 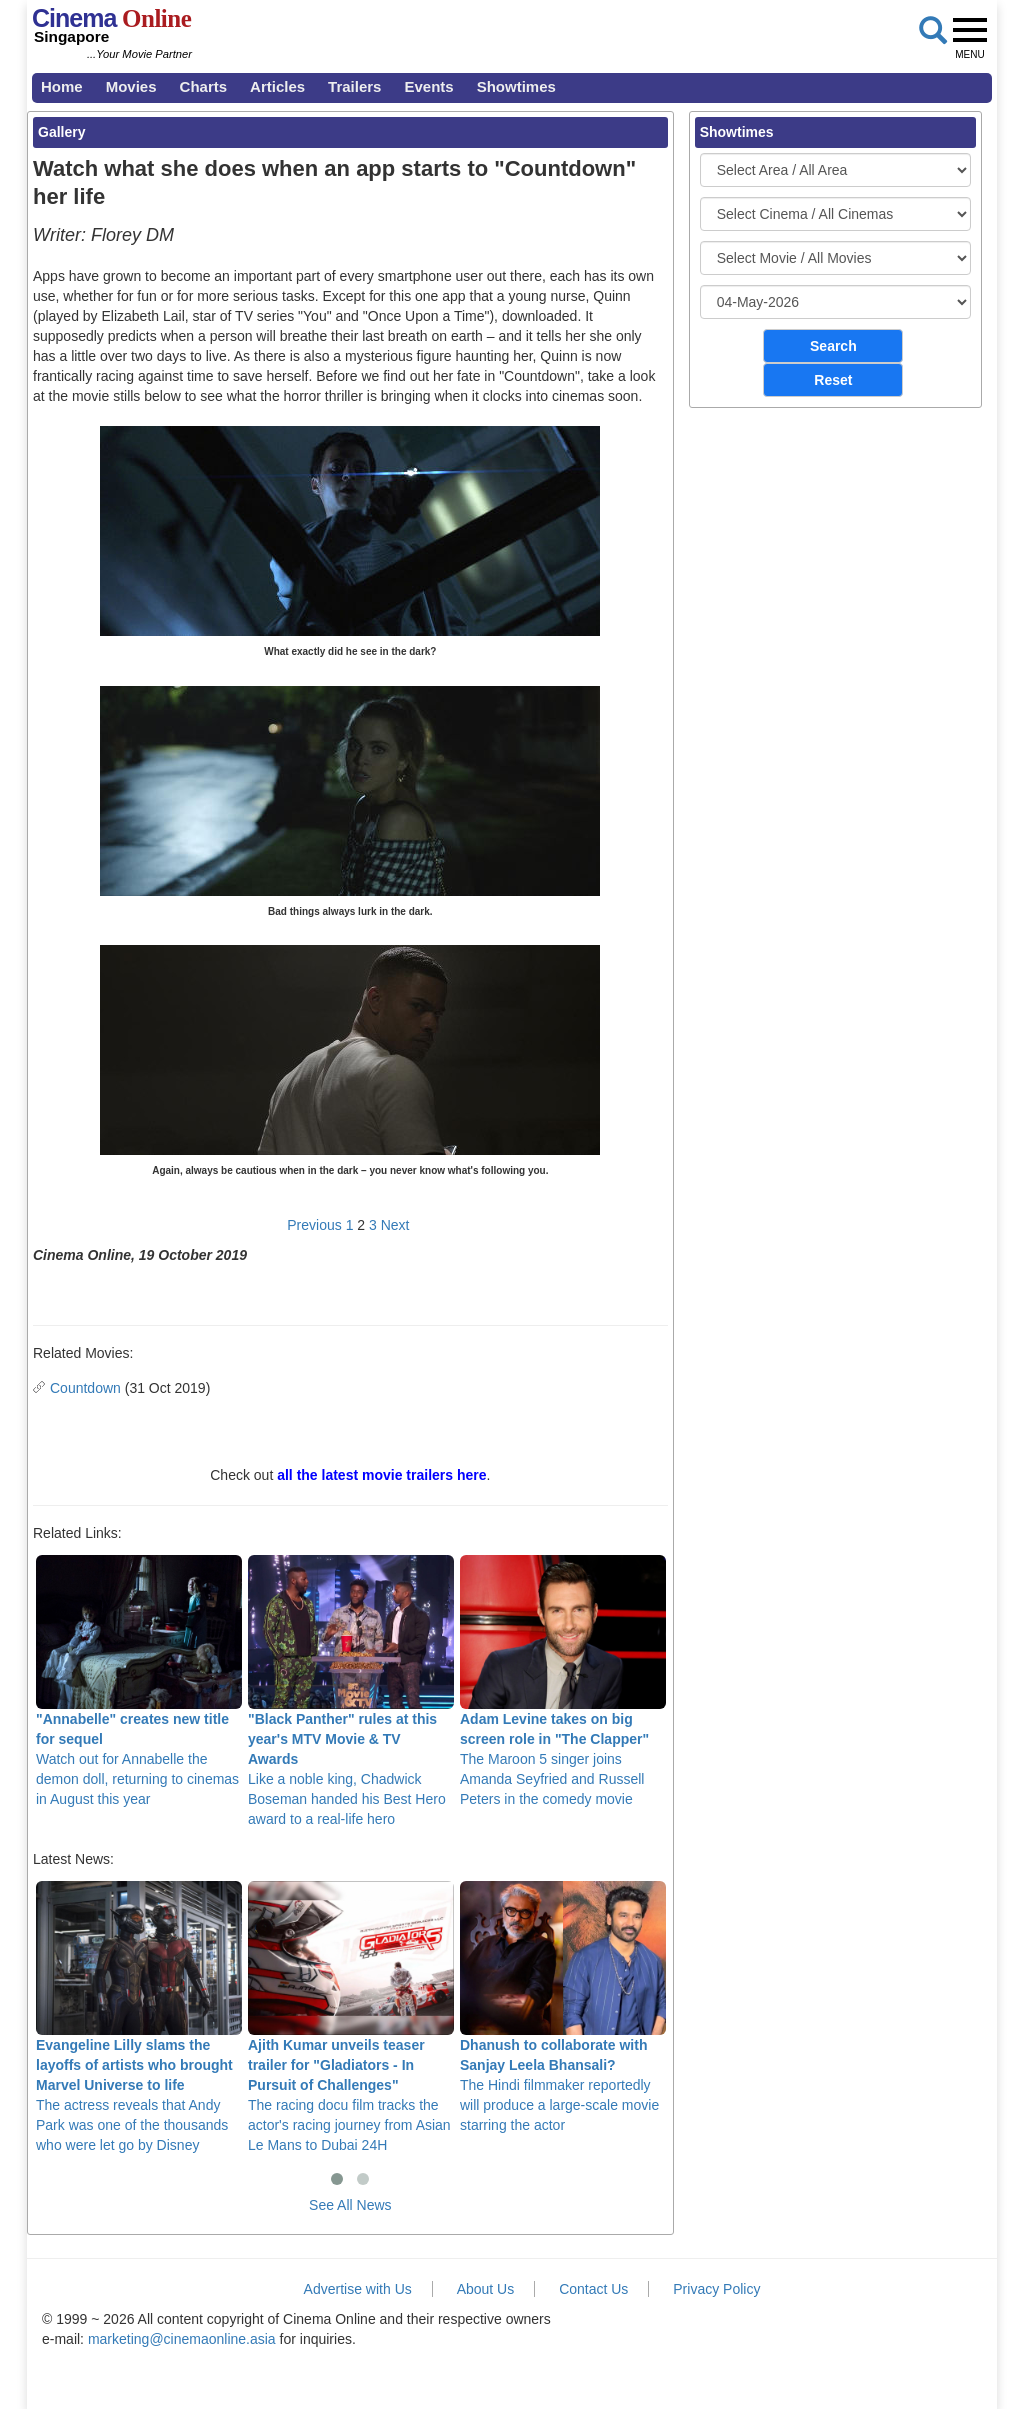 I want to click on Contact Us, so click(x=593, y=2289).